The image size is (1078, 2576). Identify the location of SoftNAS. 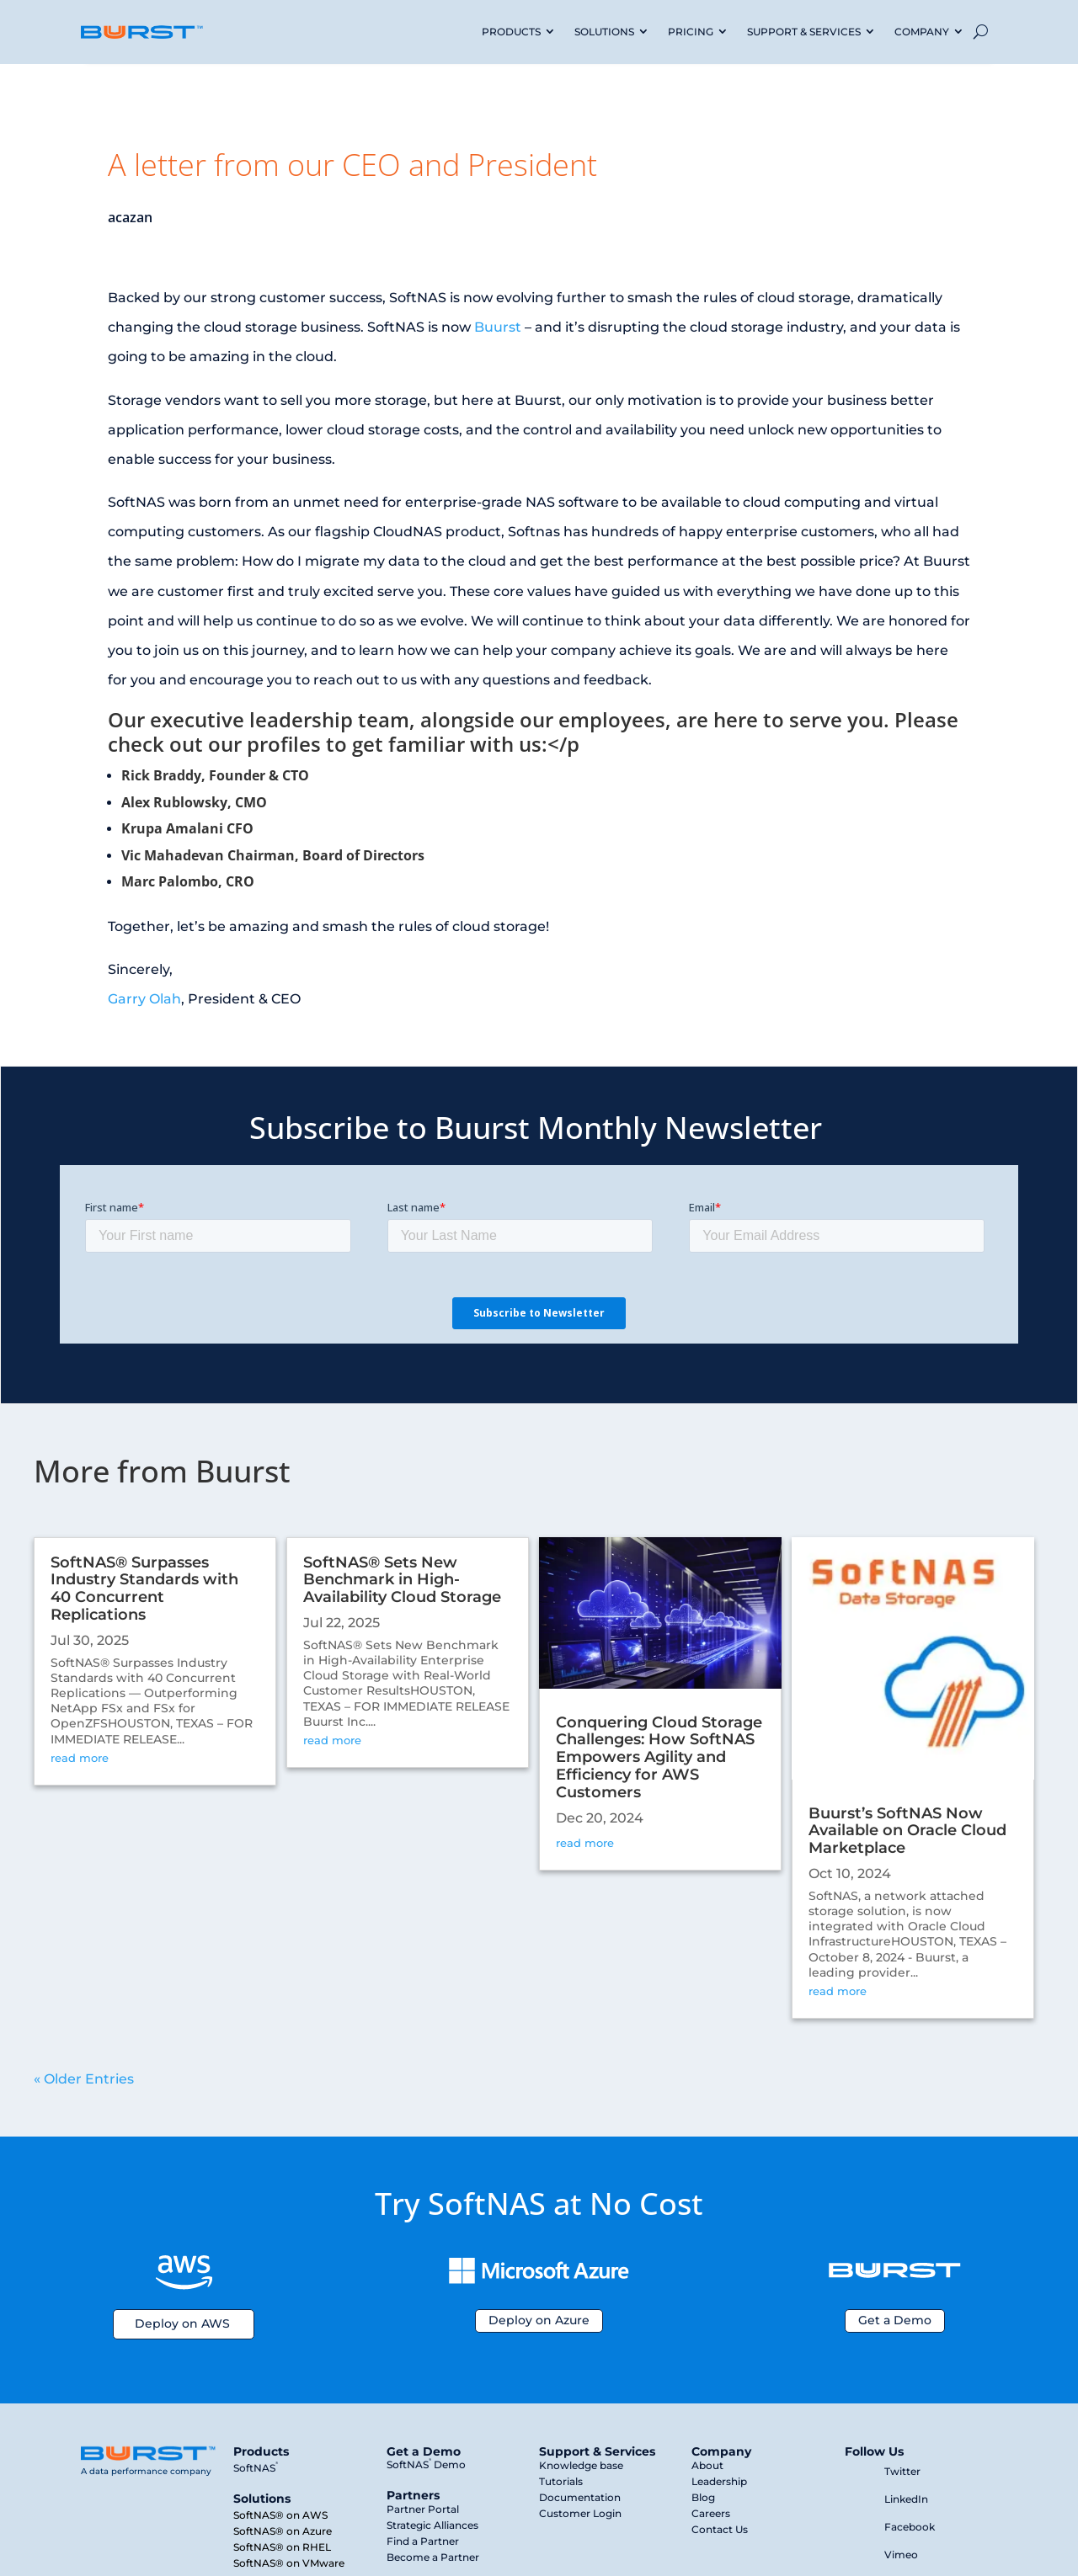
(255, 2468).